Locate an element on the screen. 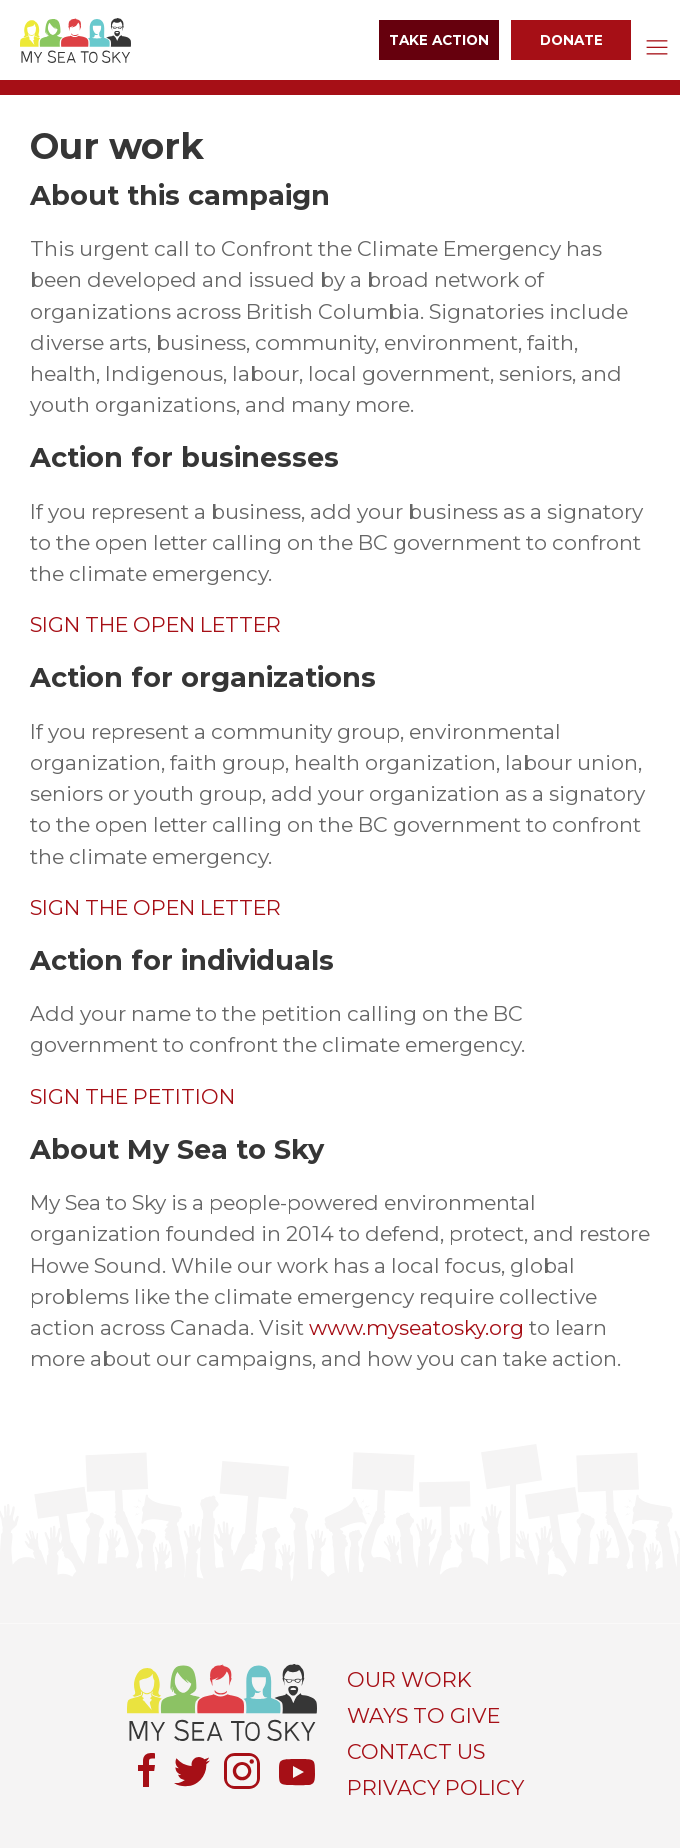  OUR WORK is located at coordinates (409, 1679).